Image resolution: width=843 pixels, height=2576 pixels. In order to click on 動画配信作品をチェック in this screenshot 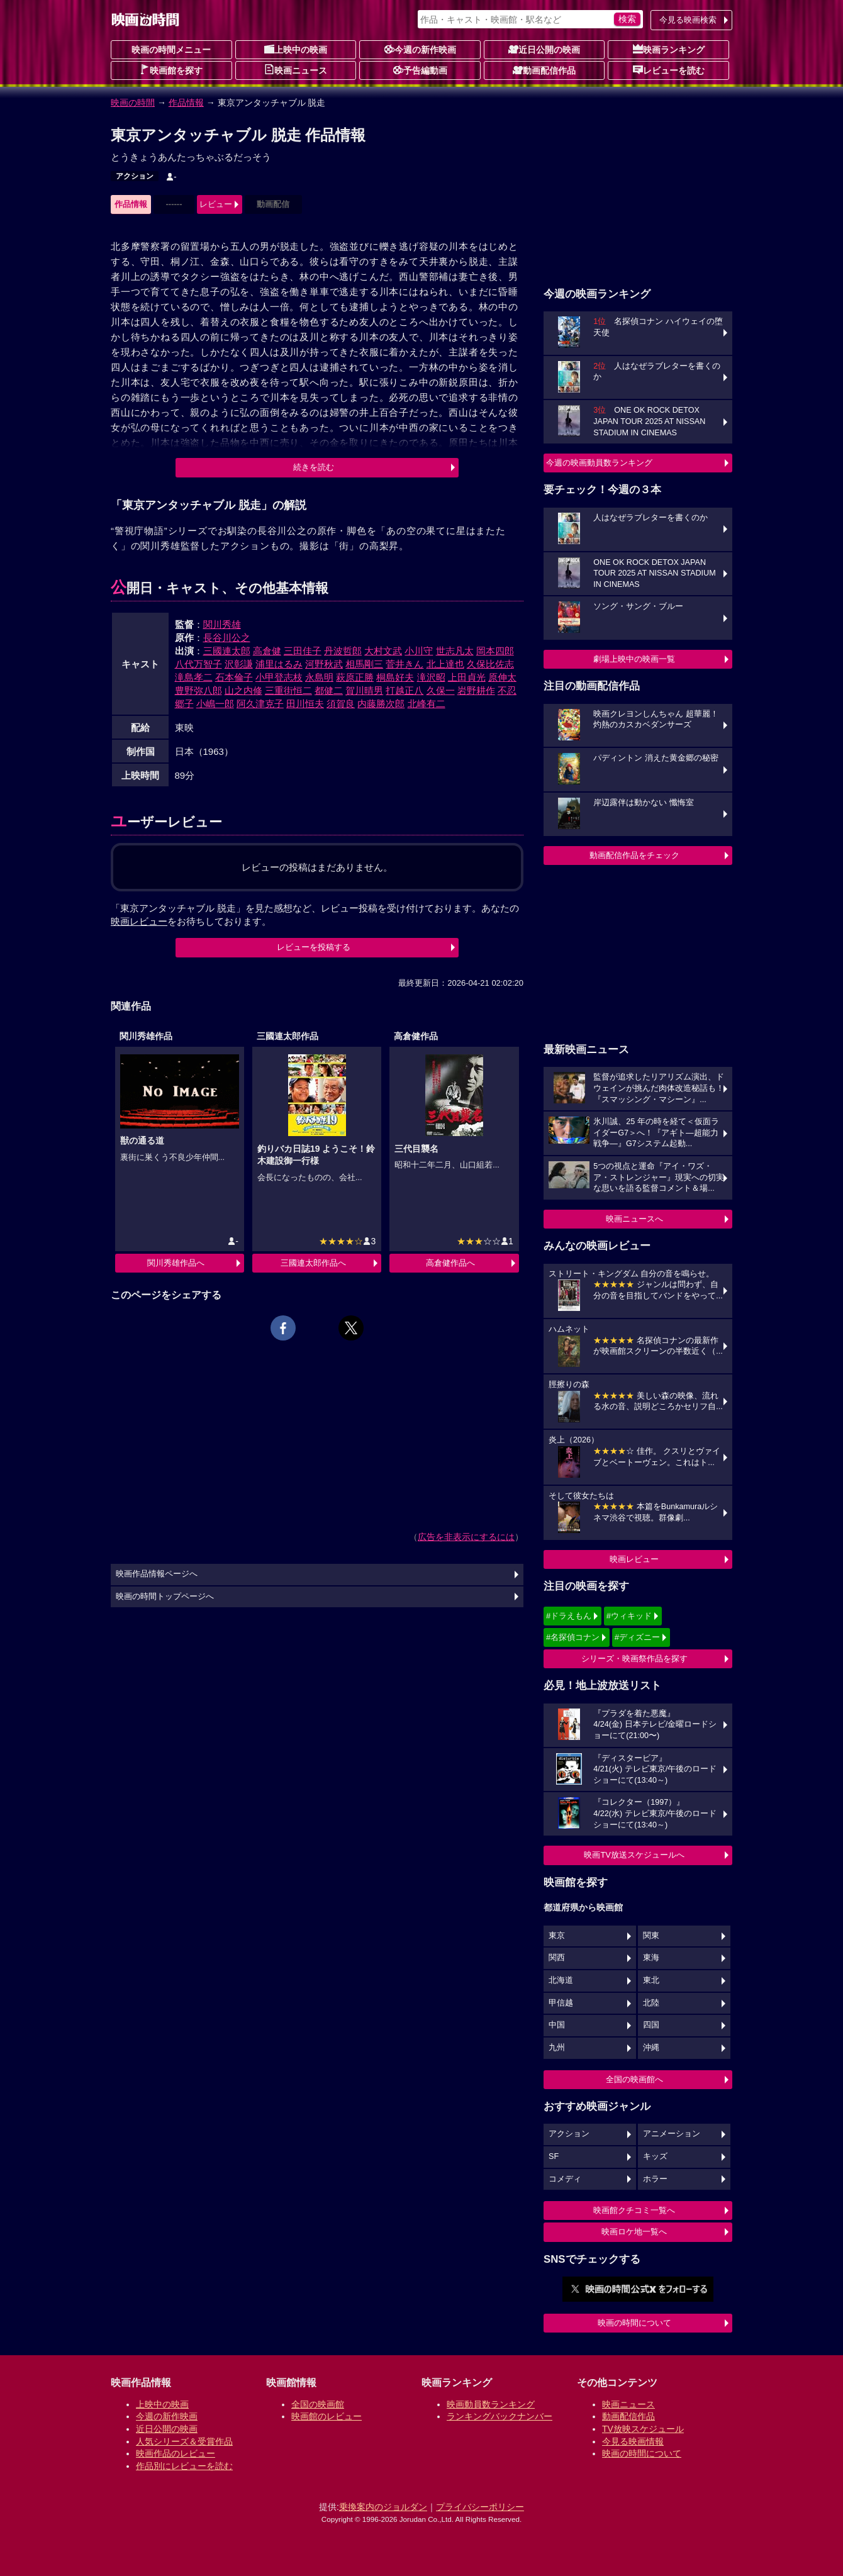, I will do `click(634, 855)`.